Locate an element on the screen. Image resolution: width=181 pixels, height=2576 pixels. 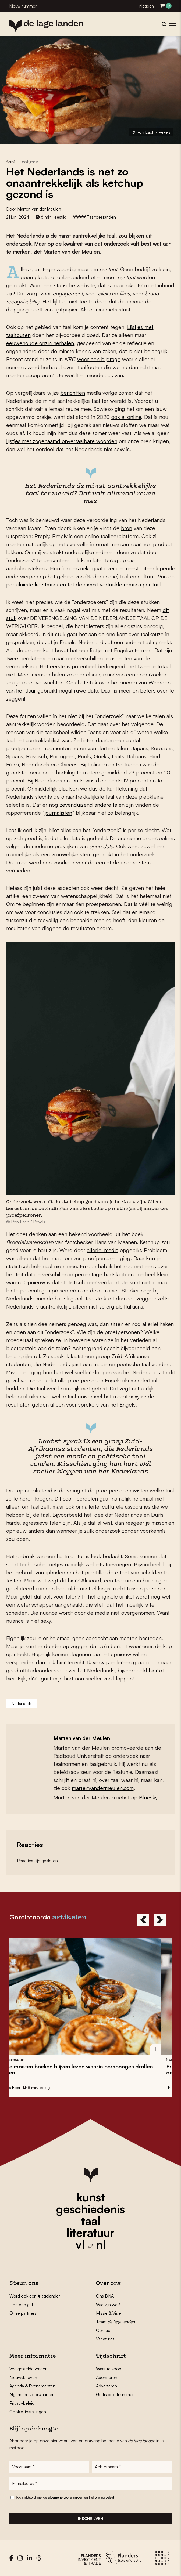
ook al online is located at coordinates (126, 417).